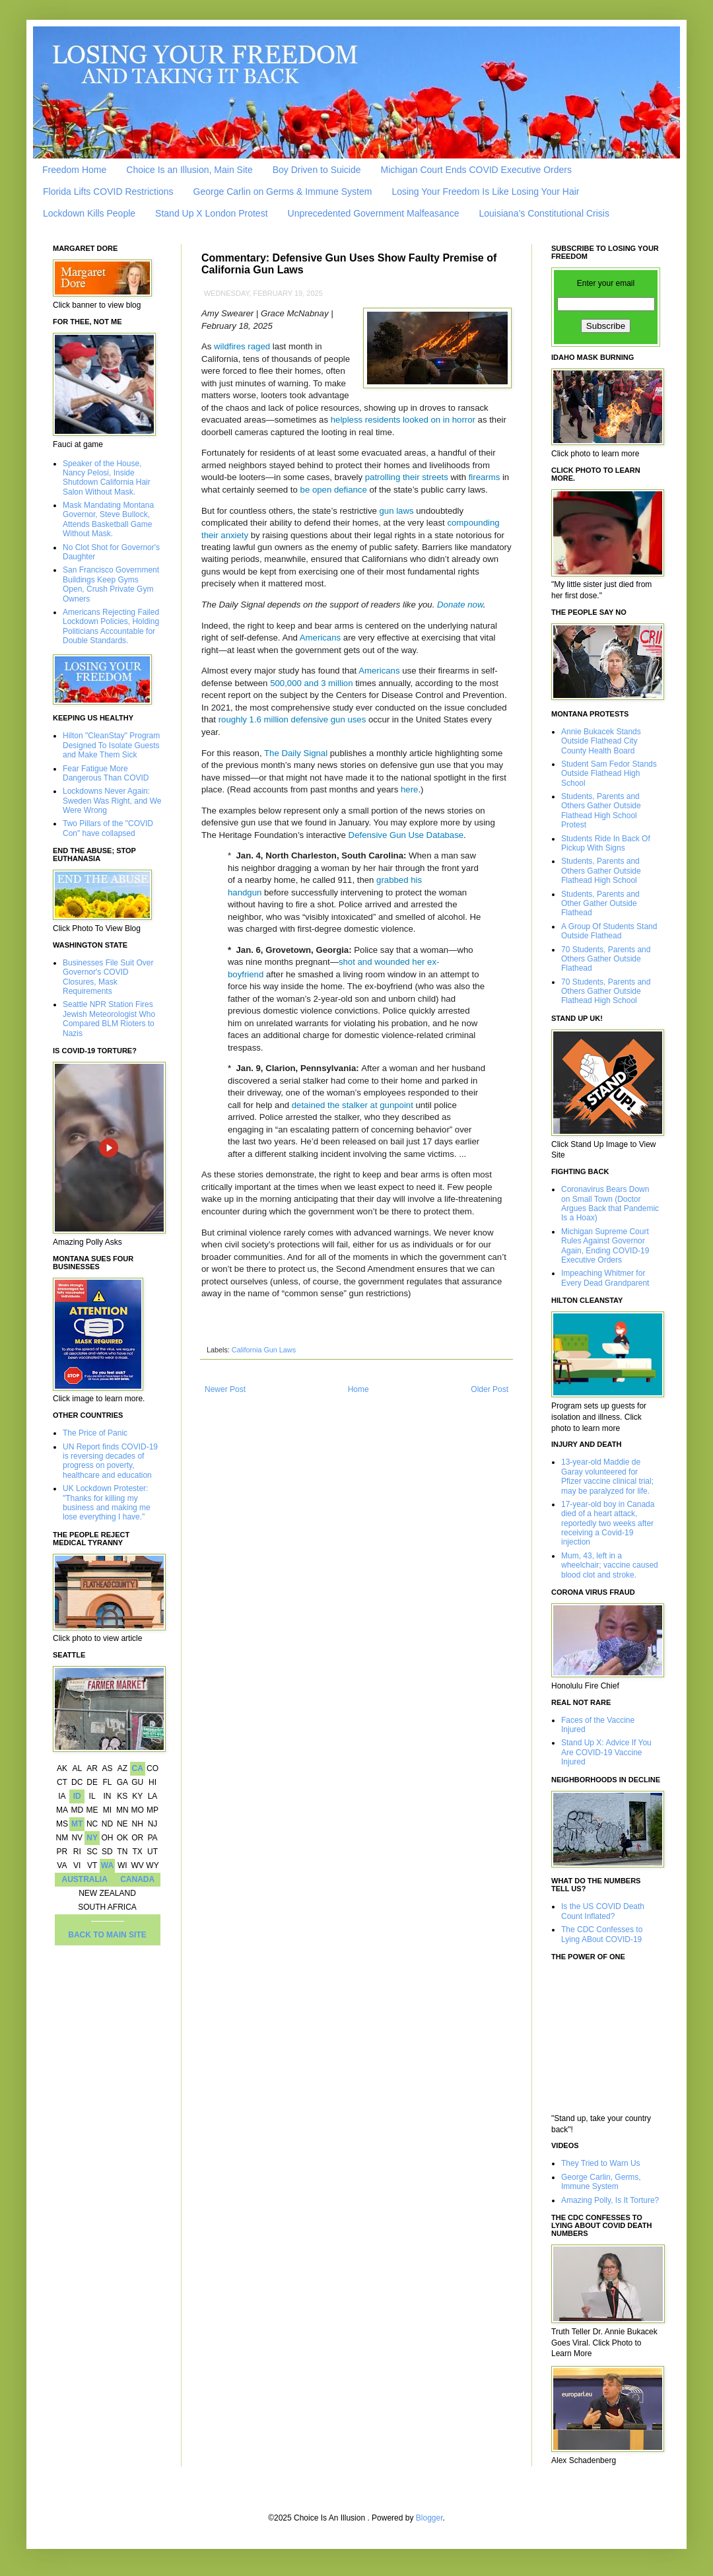 This screenshot has width=713, height=2576. What do you see at coordinates (403, 420) in the screenshot?
I see `helpless residents looked on in horror` at bounding box center [403, 420].